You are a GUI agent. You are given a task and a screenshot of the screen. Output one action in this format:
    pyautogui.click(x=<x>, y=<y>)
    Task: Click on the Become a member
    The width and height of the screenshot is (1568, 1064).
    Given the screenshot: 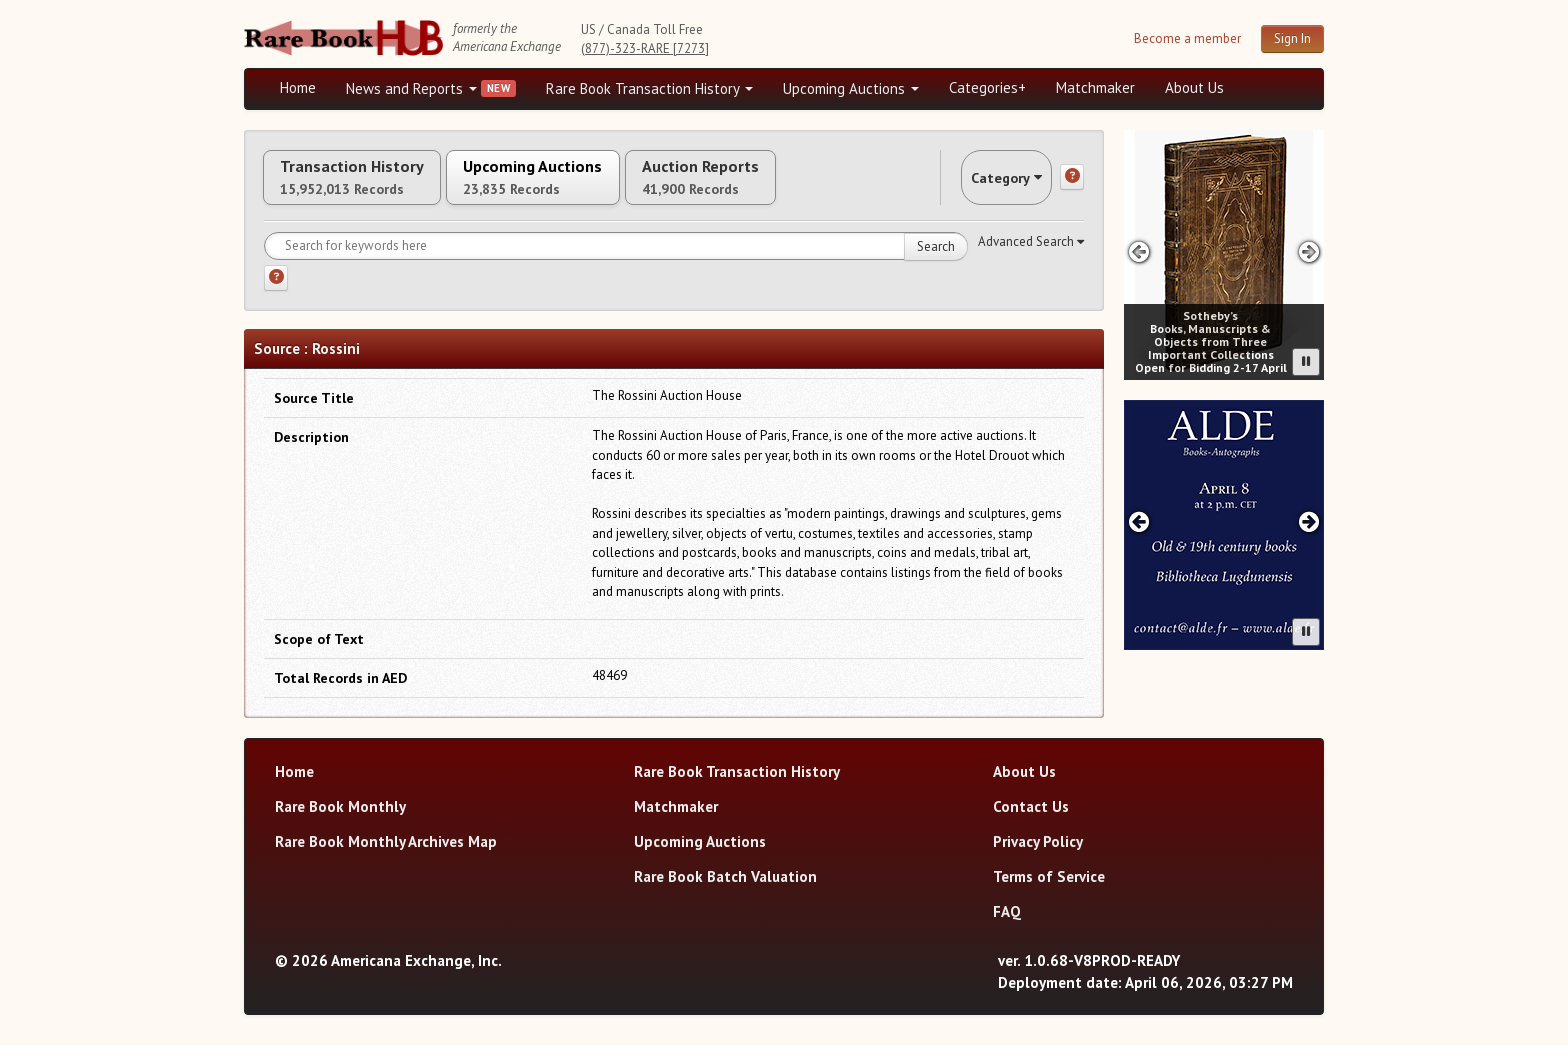 What is the action you would take?
    pyautogui.click(x=1187, y=38)
    